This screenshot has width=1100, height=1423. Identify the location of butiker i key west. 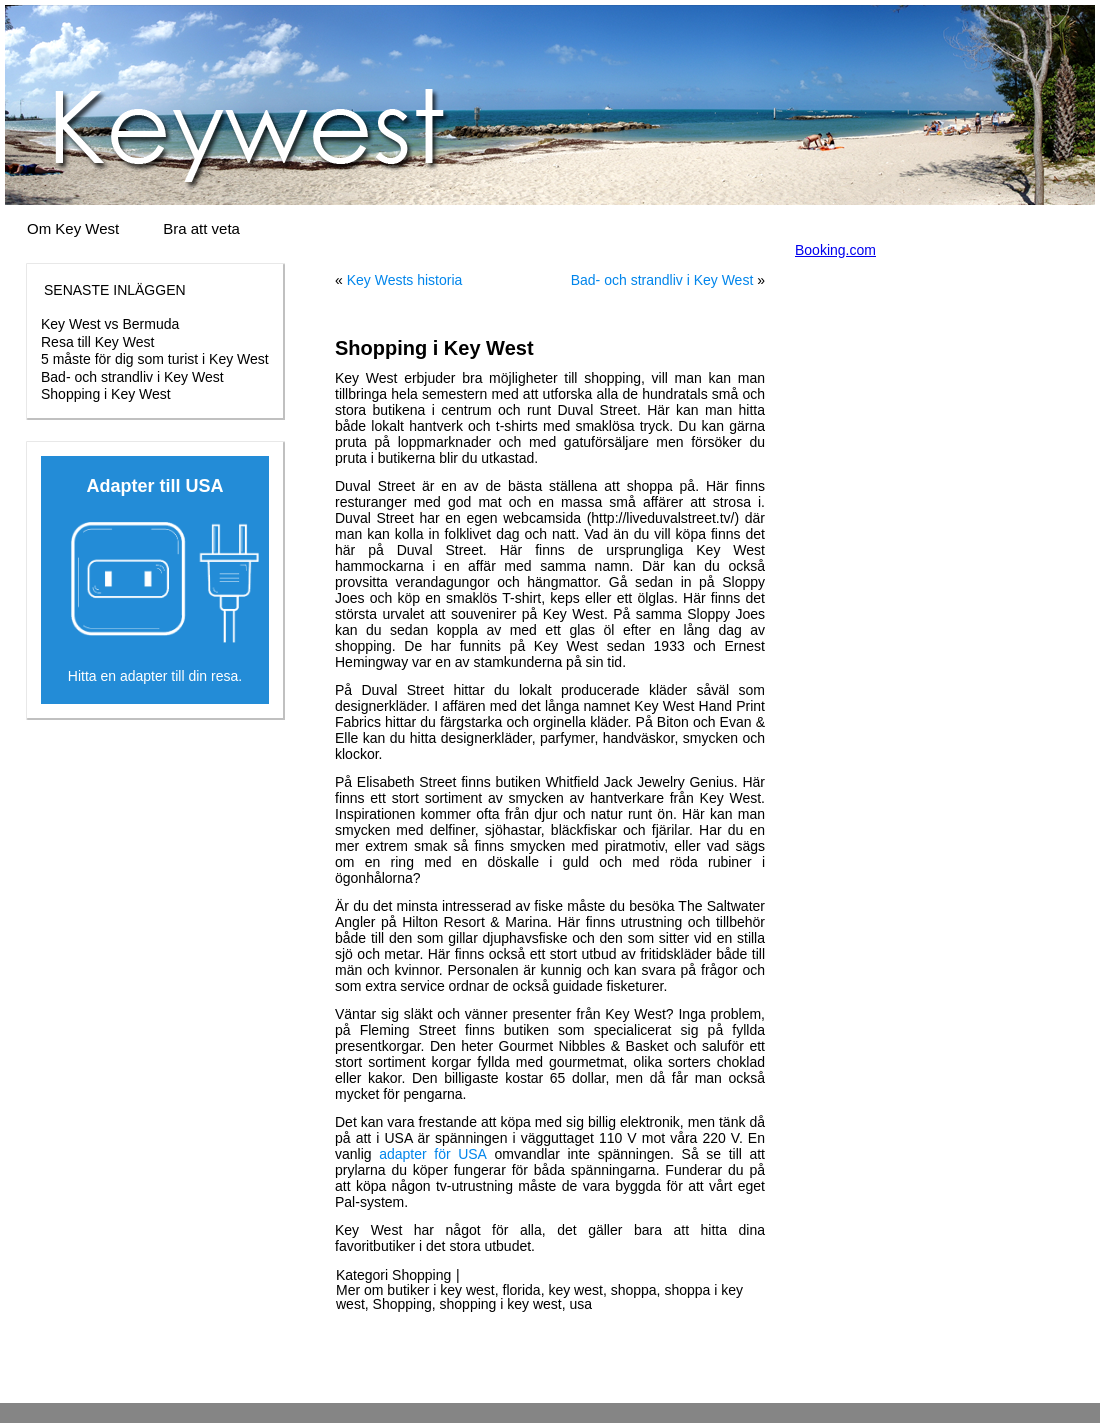
(440, 1290).